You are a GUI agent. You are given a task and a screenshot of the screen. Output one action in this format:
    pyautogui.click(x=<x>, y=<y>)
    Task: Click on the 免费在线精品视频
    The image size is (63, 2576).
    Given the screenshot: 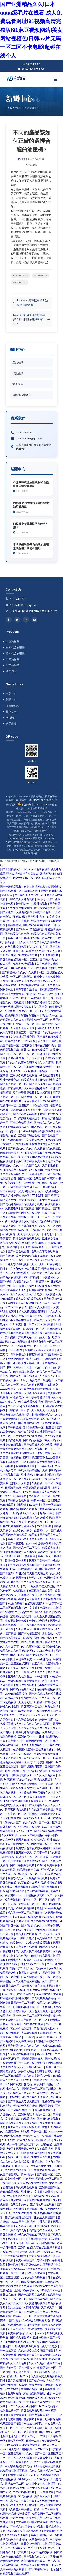 What is the action you would take?
    pyautogui.click(x=40, y=2256)
    